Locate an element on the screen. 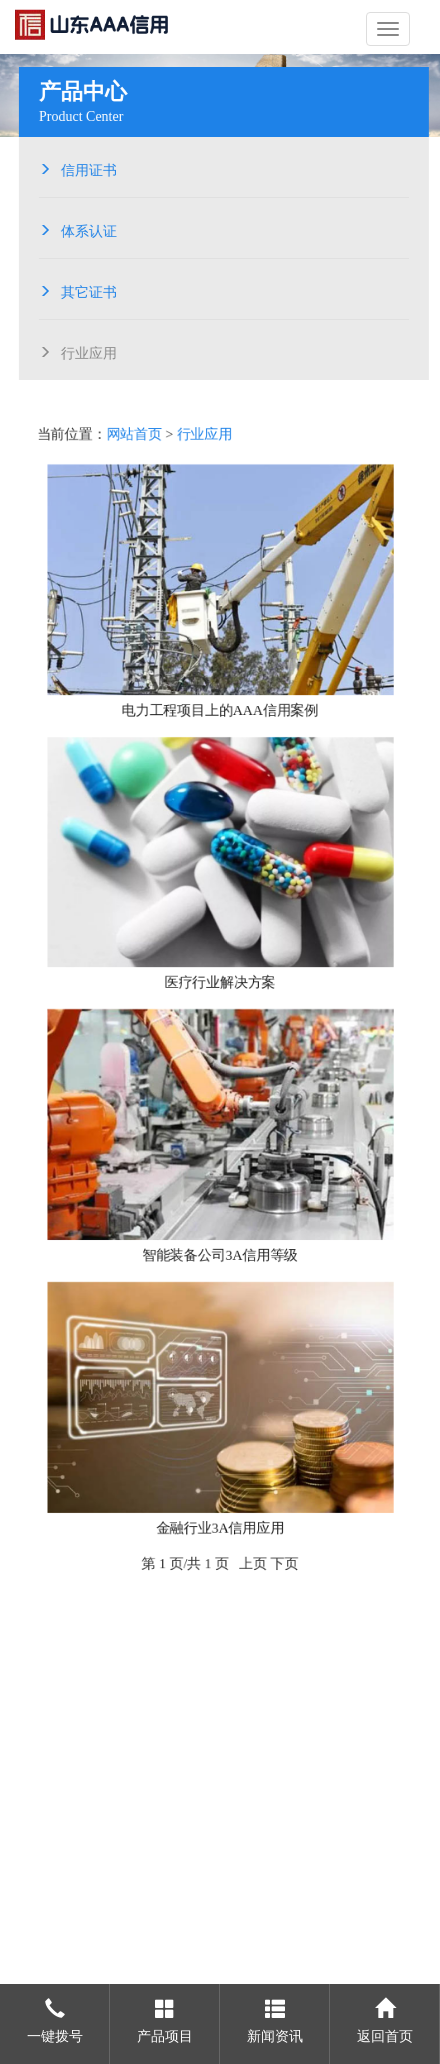 The height and width of the screenshot is (2064, 440). 信用证书 is located at coordinates (86, 168).